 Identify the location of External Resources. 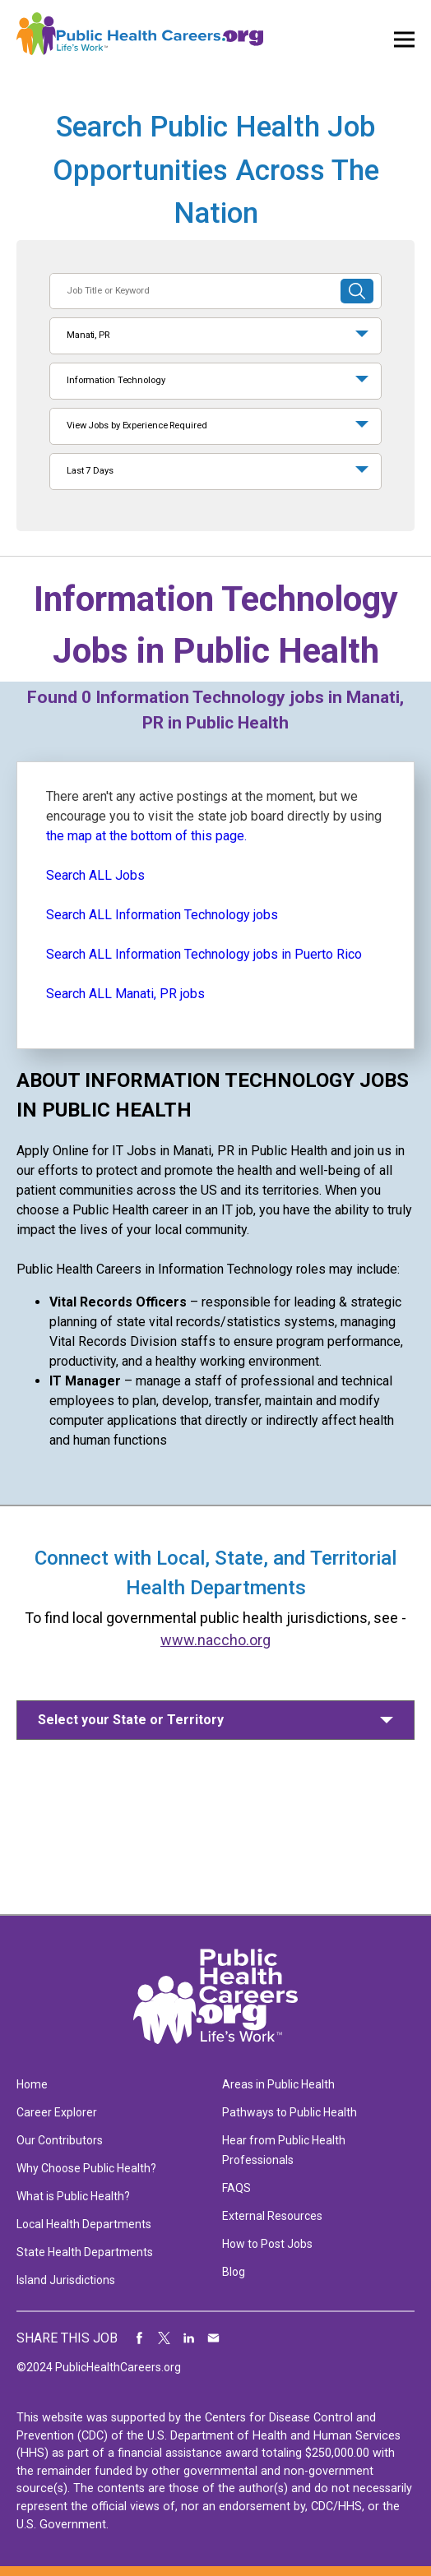
(272, 2215).